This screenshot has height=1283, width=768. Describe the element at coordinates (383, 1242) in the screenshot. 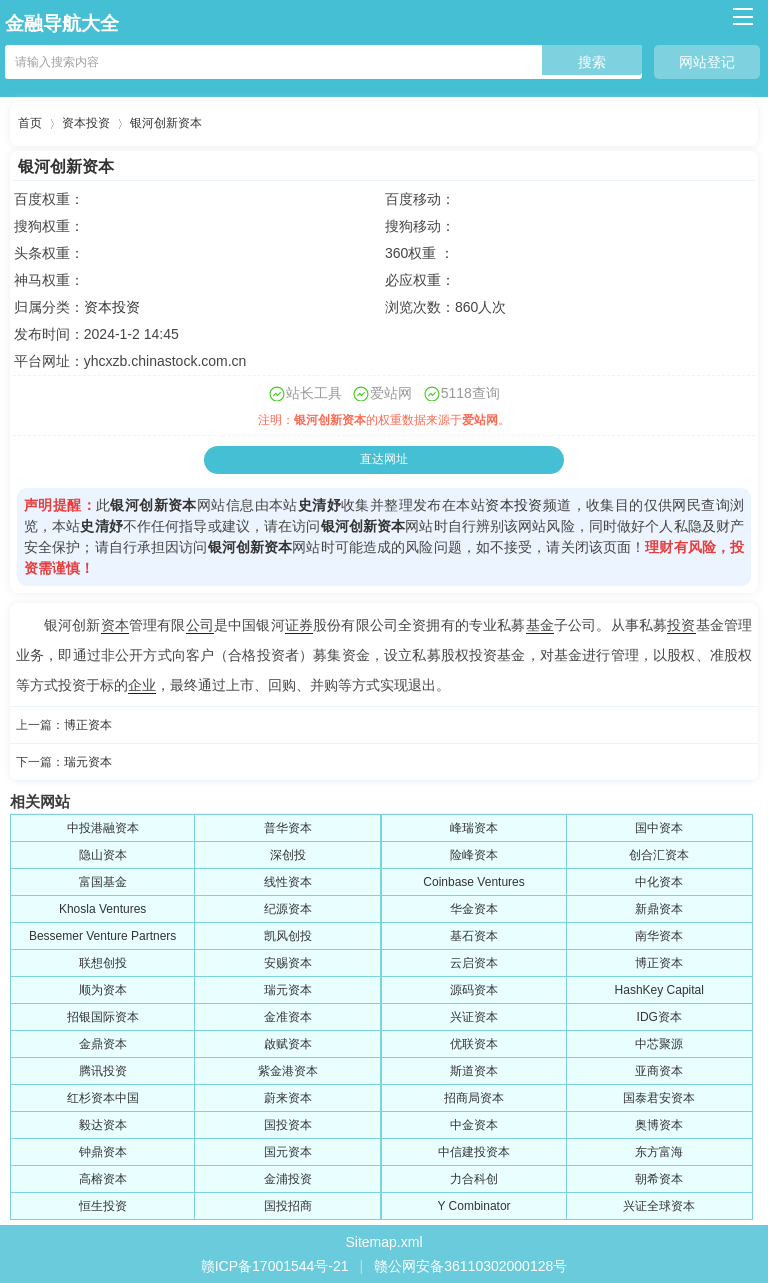

I see `Sitemap.xml` at that location.